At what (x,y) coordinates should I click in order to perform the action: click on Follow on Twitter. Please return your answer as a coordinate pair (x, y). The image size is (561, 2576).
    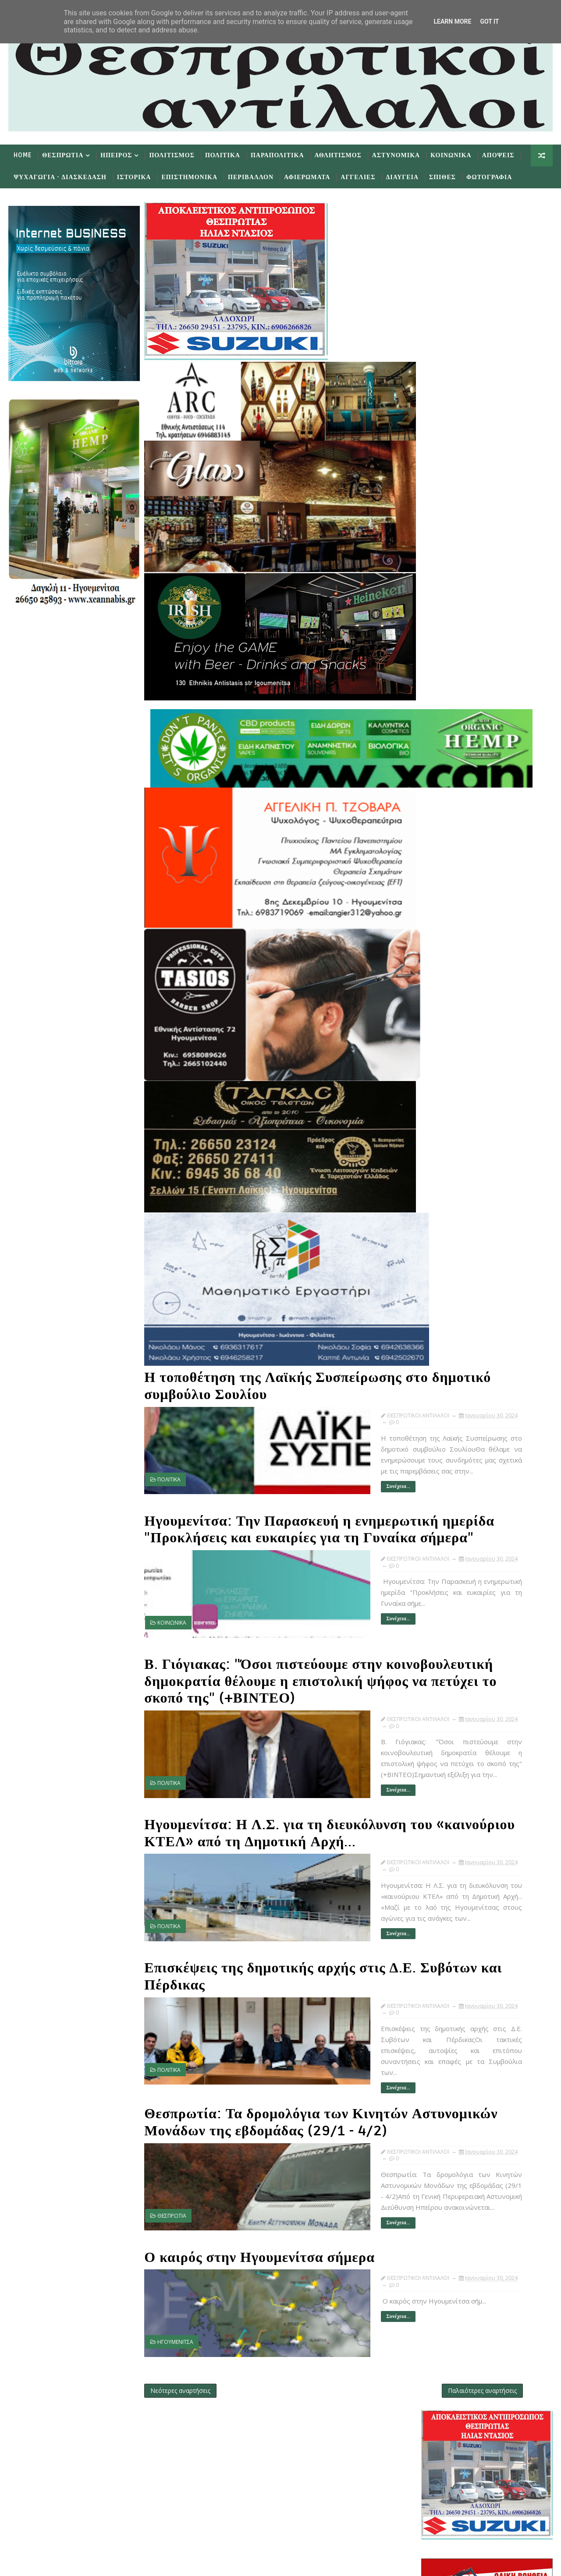
    Looking at the image, I should click on (262, 2433).